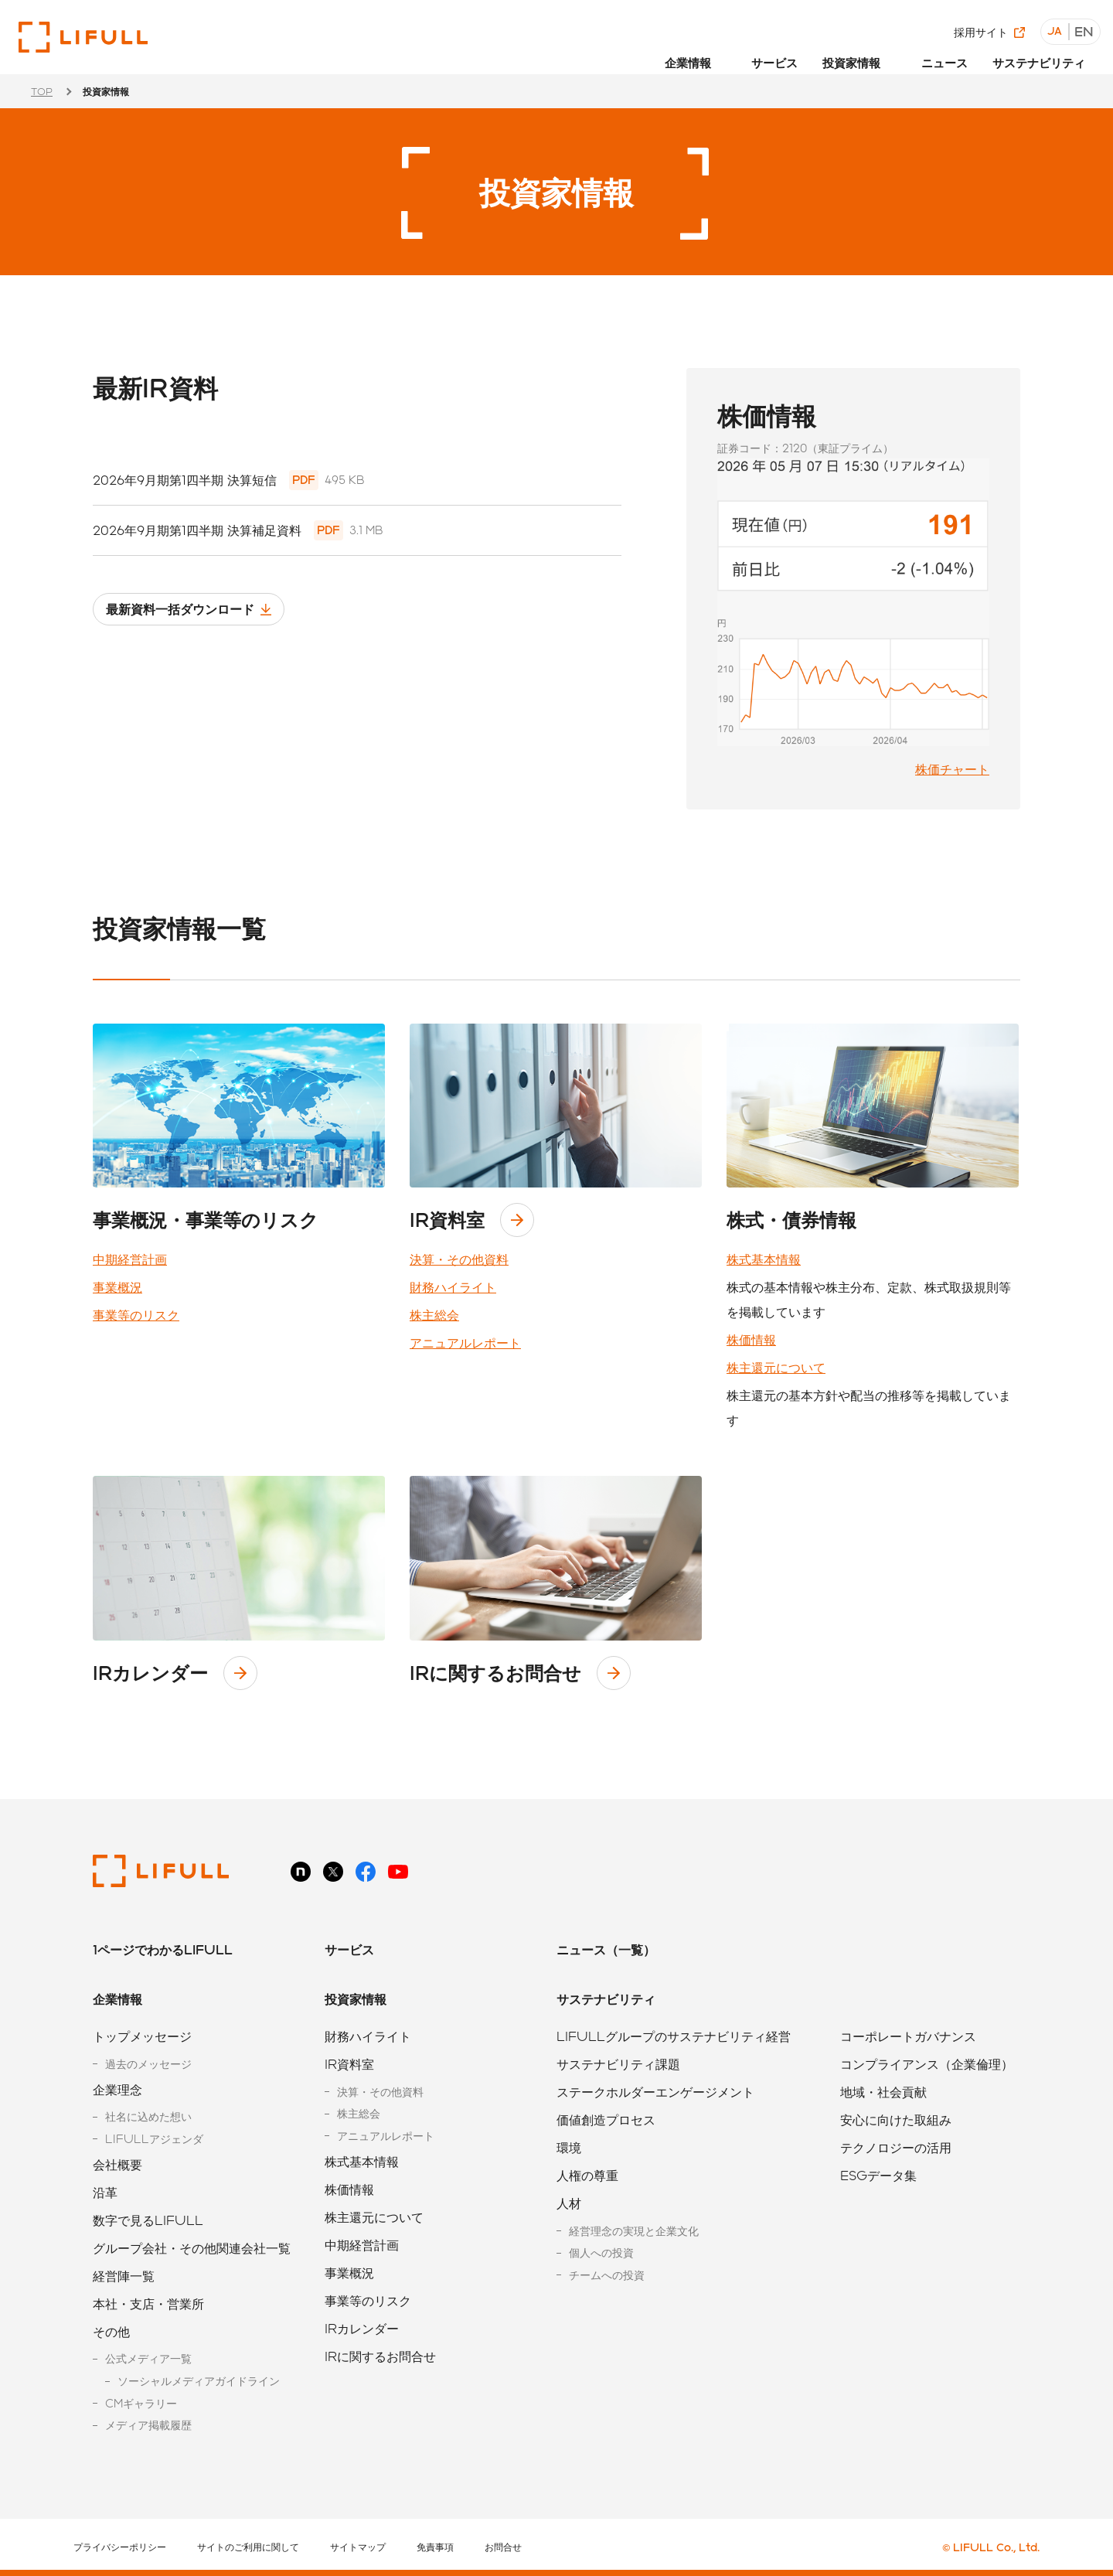 The height and width of the screenshot is (2576, 1113). I want to click on 最新資料一括ダウンロード, so click(198, 617).